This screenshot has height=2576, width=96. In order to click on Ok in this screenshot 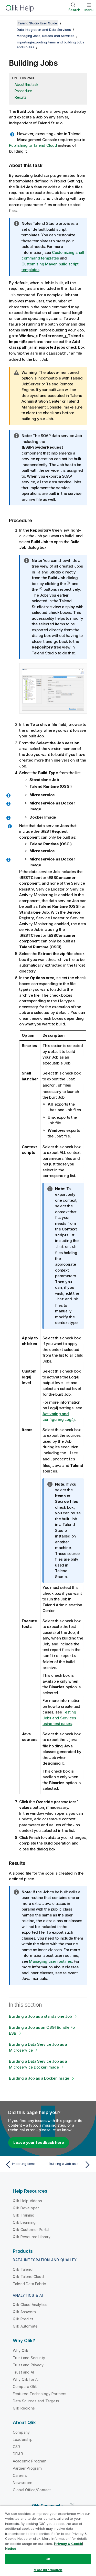, I will do `click(48, 2559)`.